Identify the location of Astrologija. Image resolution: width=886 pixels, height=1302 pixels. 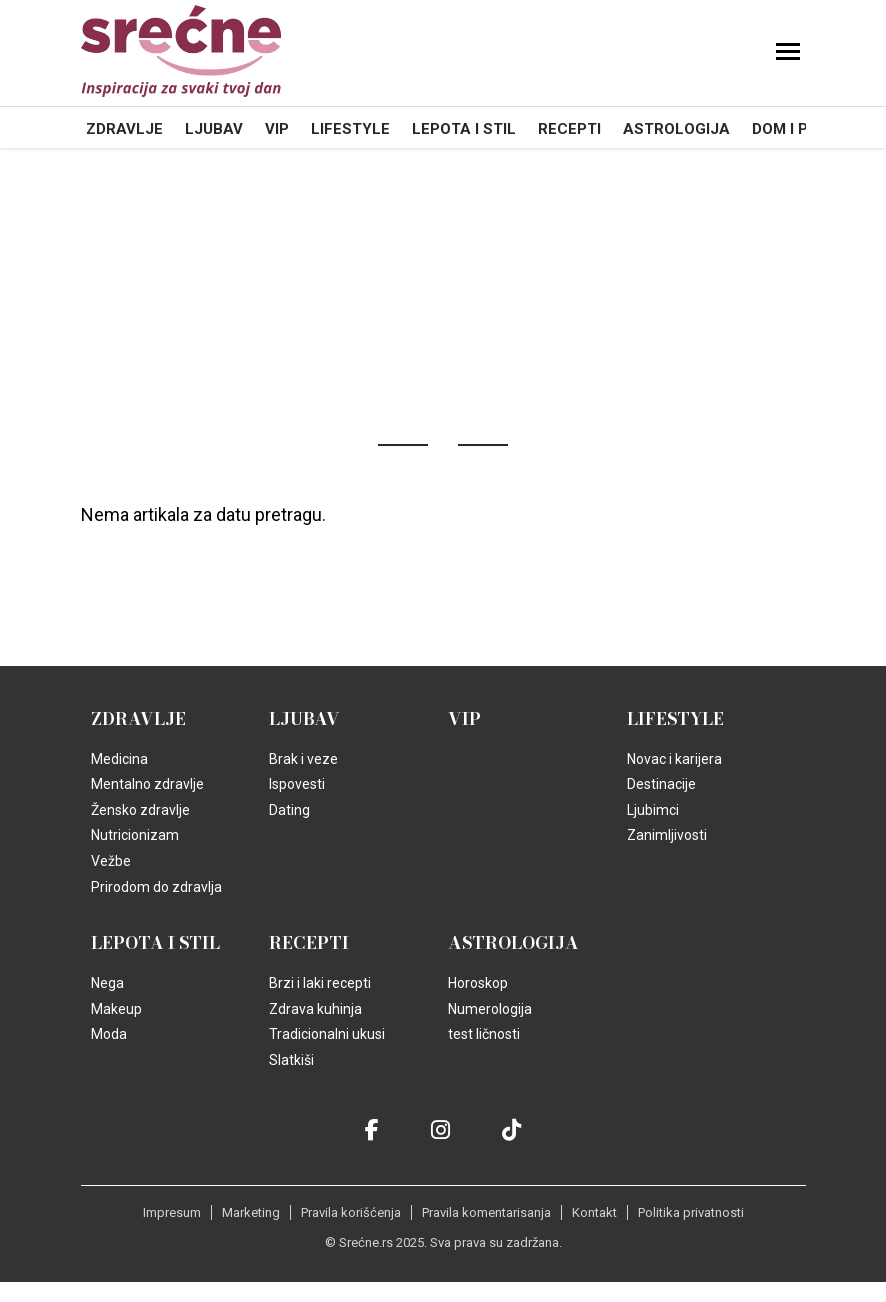
(676, 129).